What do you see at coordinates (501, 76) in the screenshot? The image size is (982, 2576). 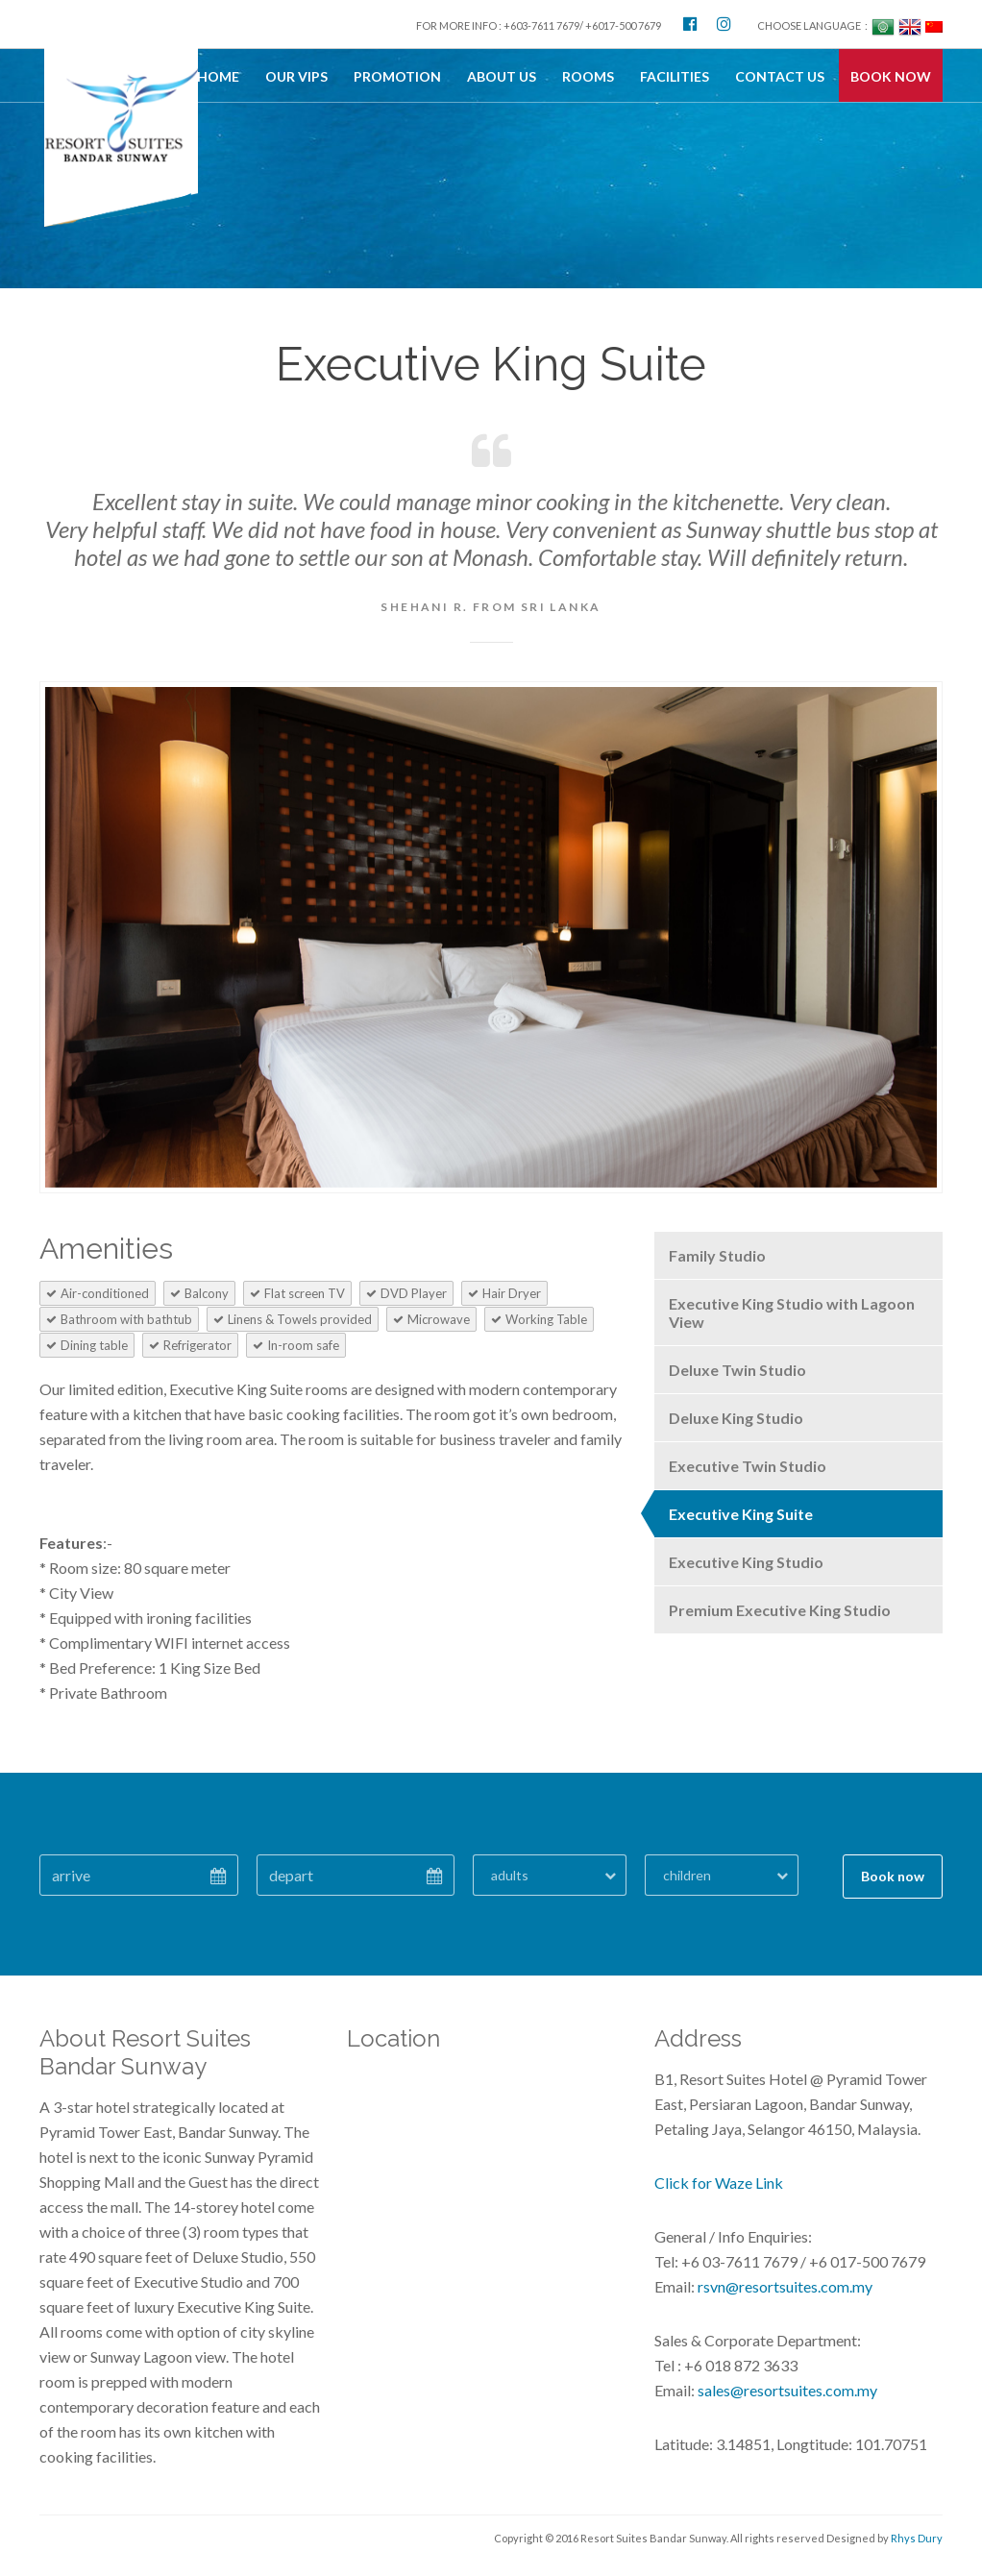 I see `About Us` at bounding box center [501, 76].